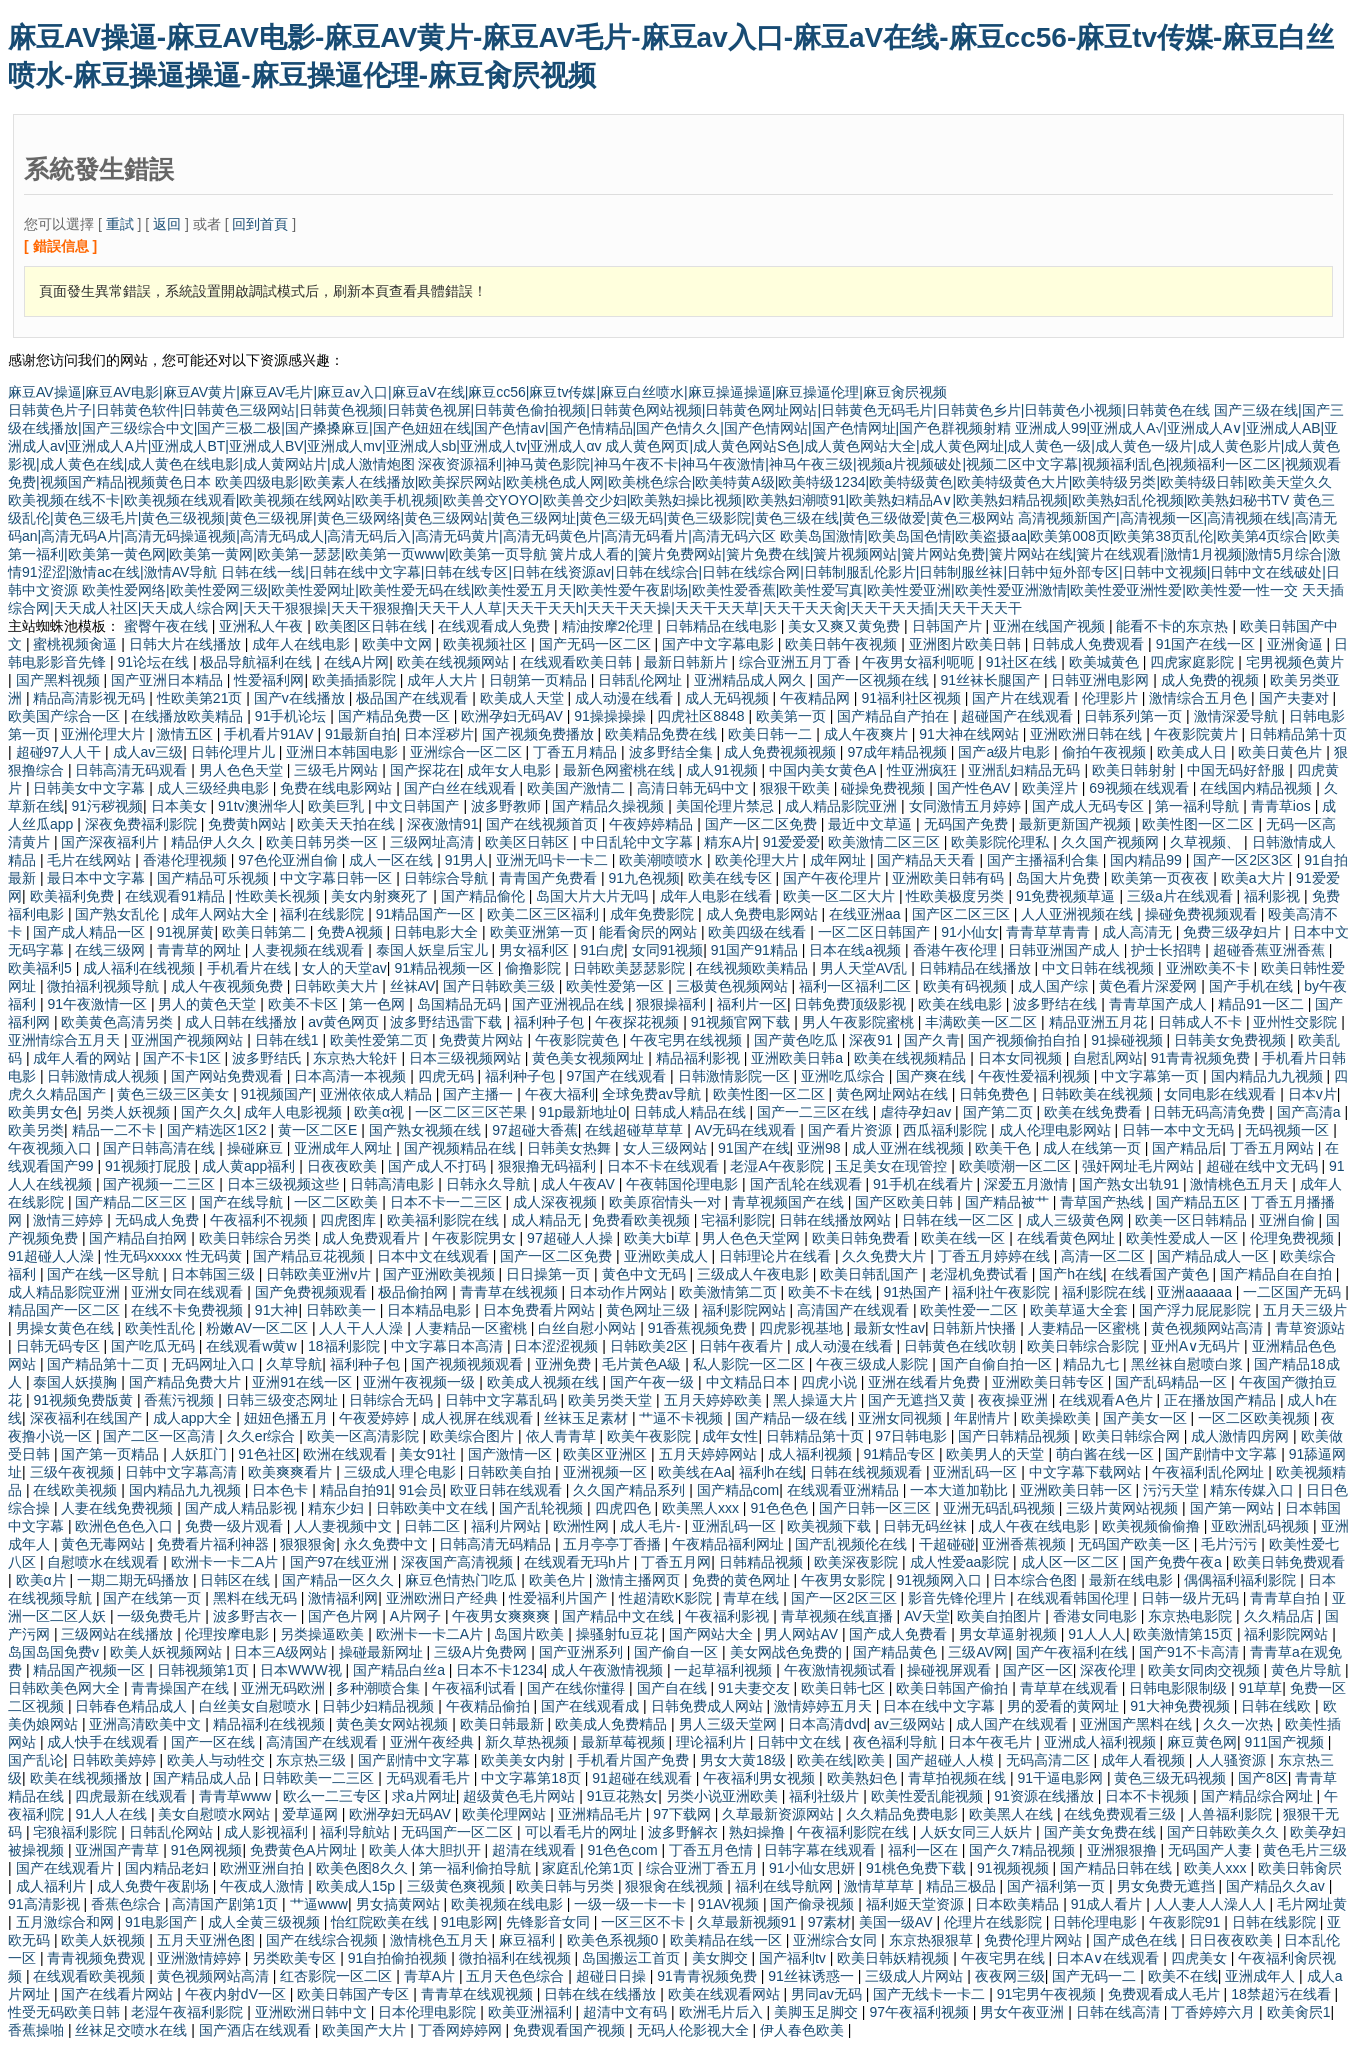  What do you see at coordinates (788, 1652) in the screenshot?
I see `美女网战色免费的` at bounding box center [788, 1652].